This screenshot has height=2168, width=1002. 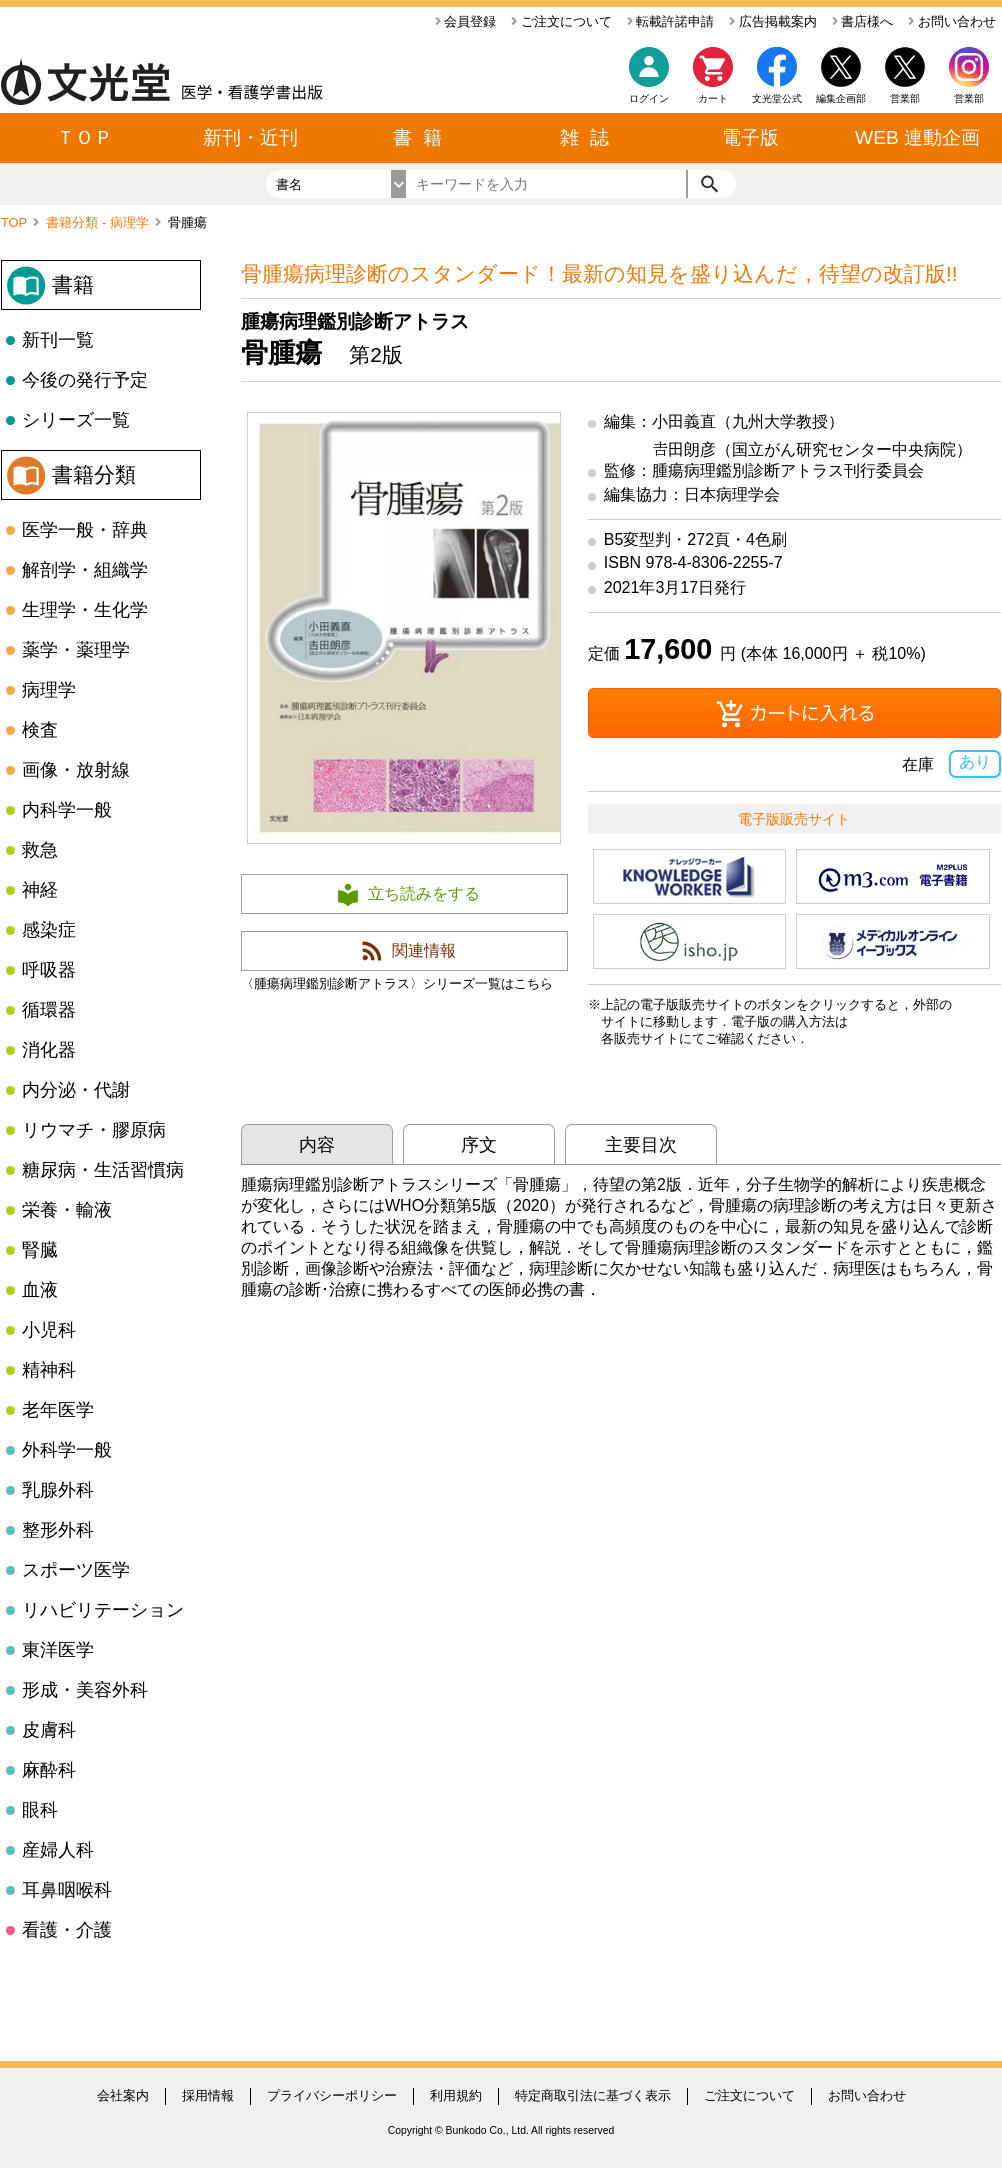 What do you see at coordinates (863, 21) in the screenshot?
I see `書店様へ` at bounding box center [863, 21].